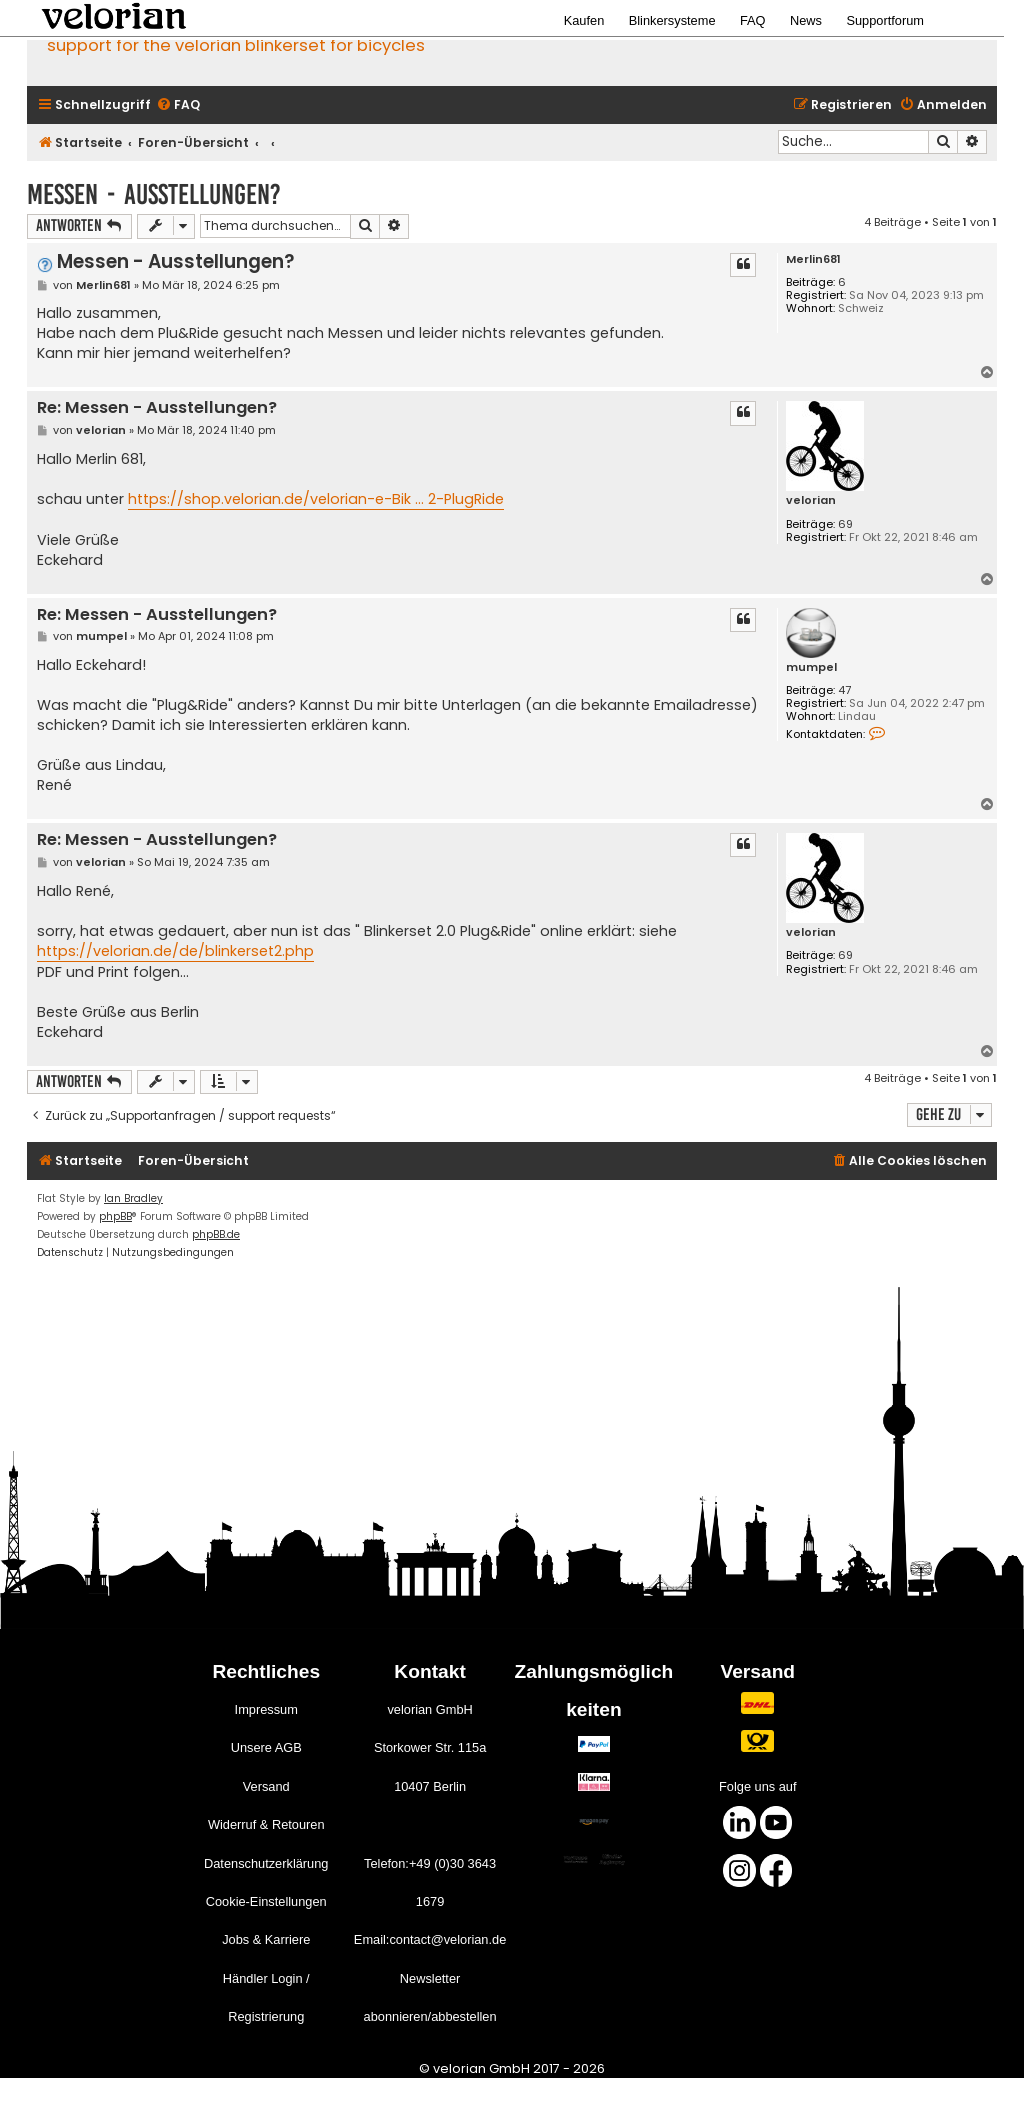 The image size is (1024, 2109). I want to click on Messen - Ausstellungen?, so click(154, 194).